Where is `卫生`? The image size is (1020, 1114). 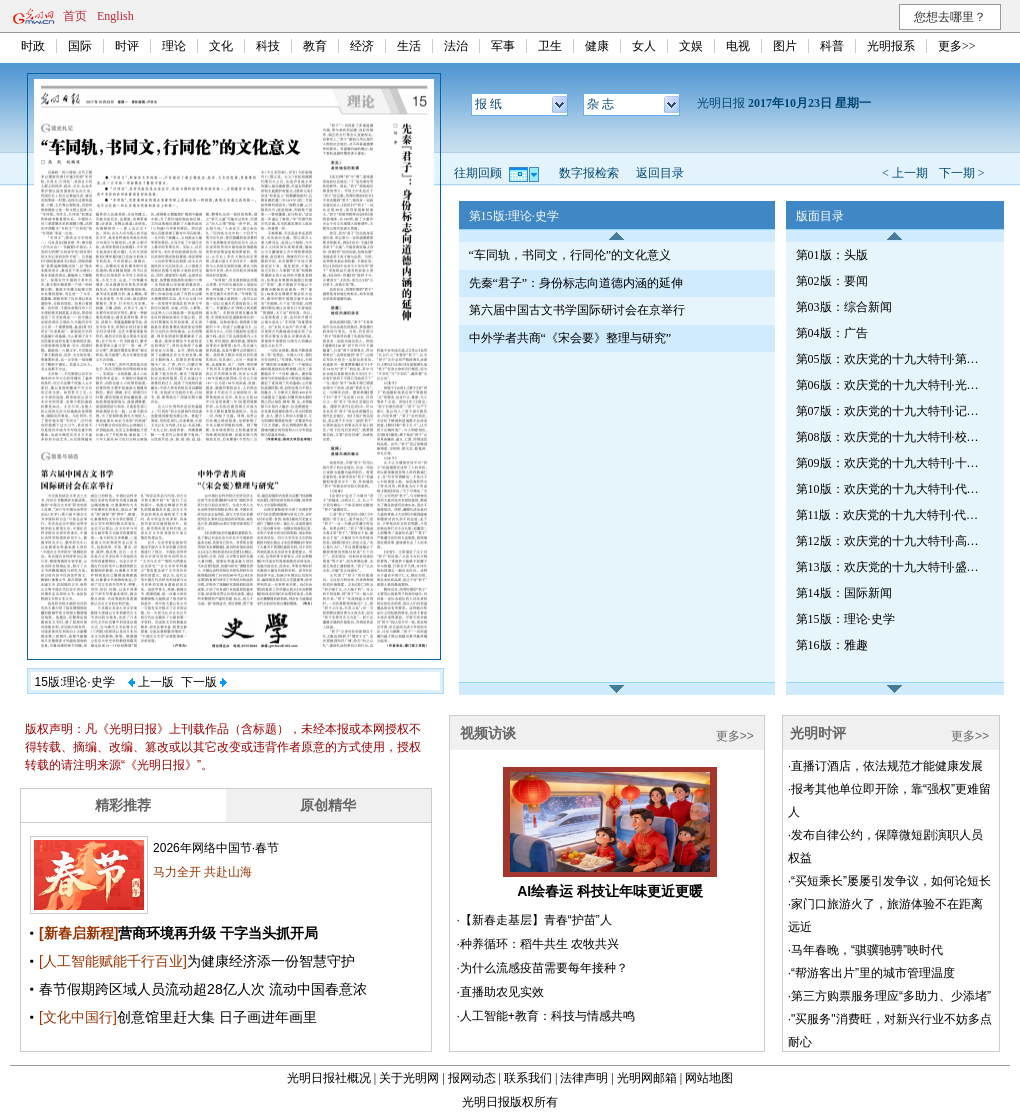
卫生 is located at coordinates (550, 46).